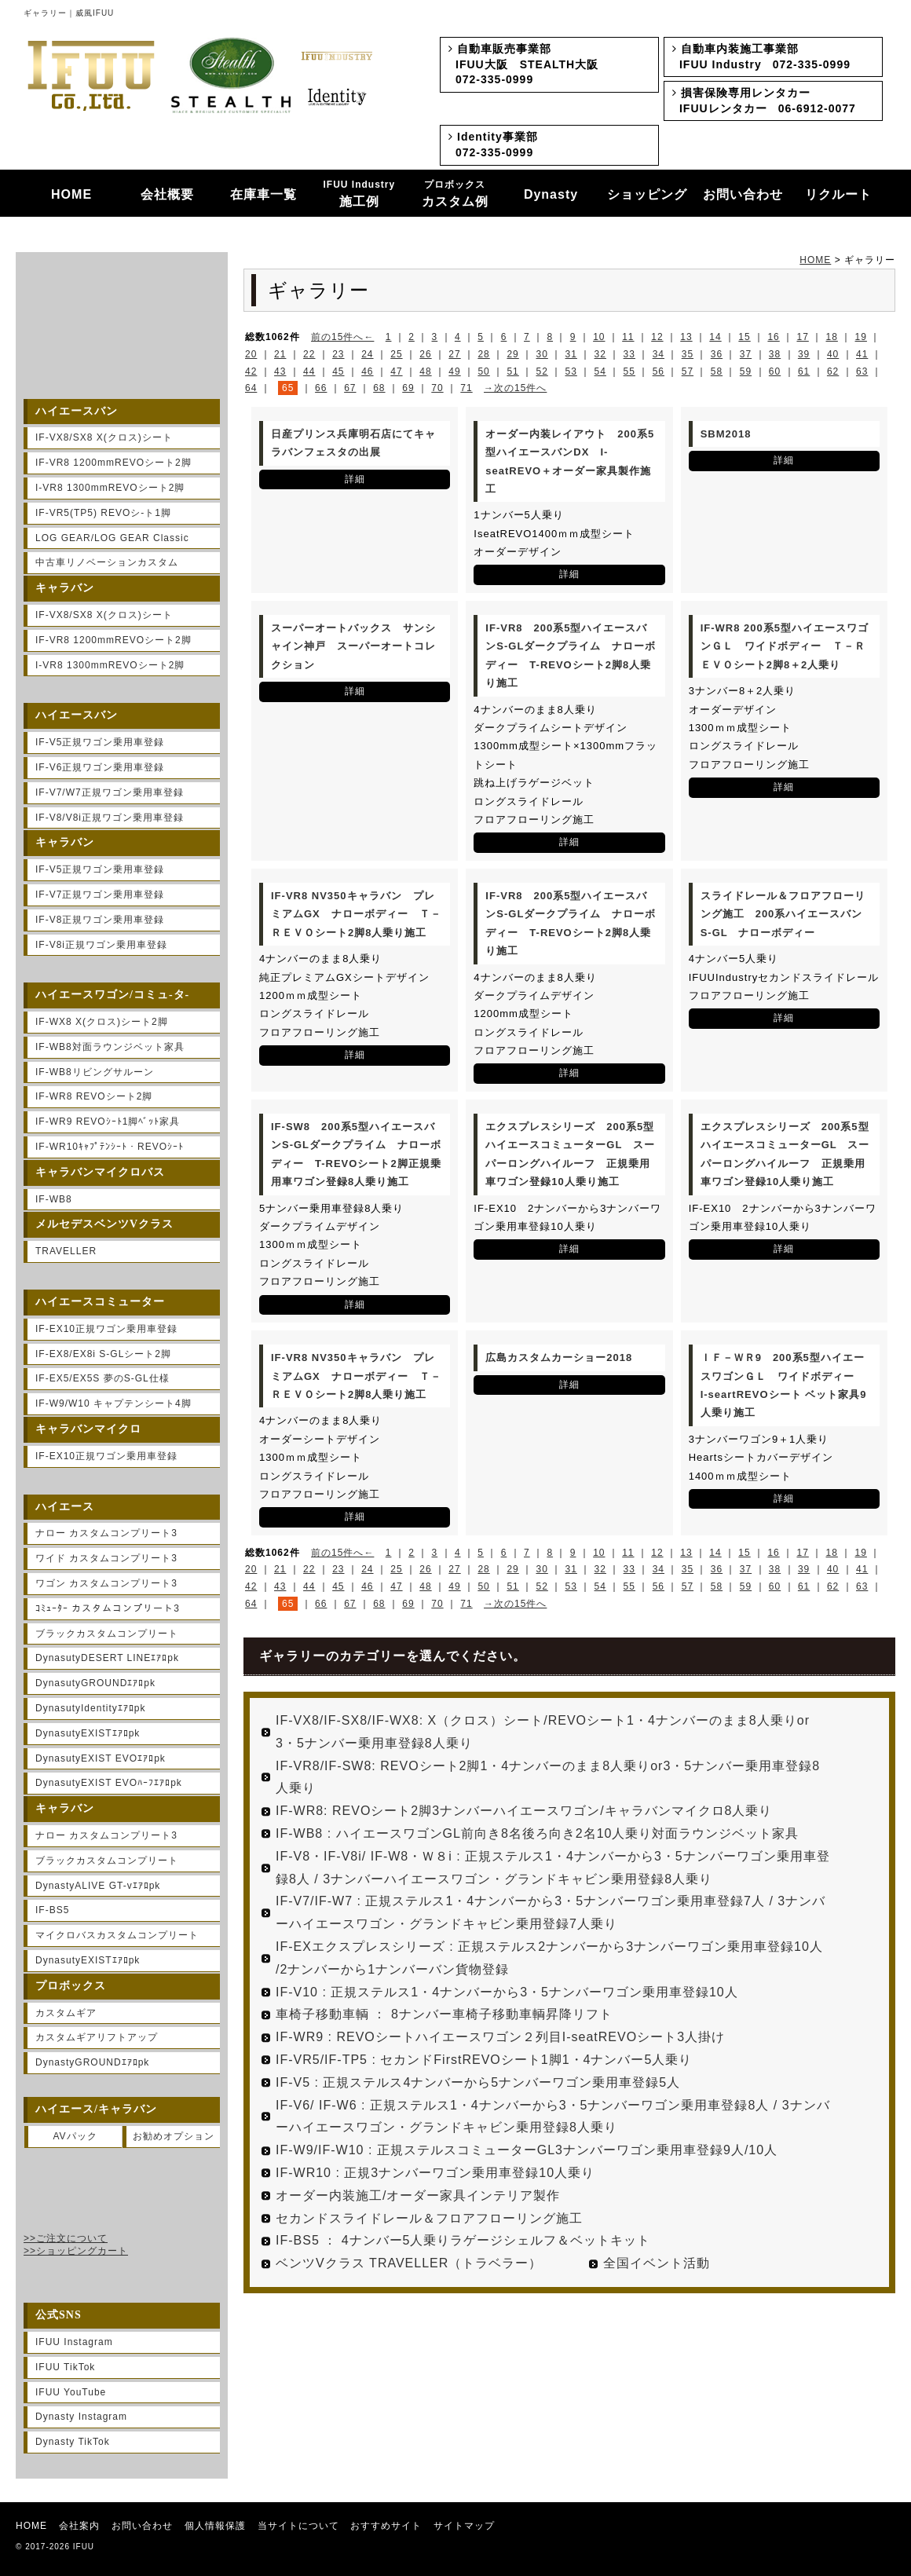  What do you see at coordinates (629, 354) in the screenshot?
I see `33` at bounding box center [629, 354].